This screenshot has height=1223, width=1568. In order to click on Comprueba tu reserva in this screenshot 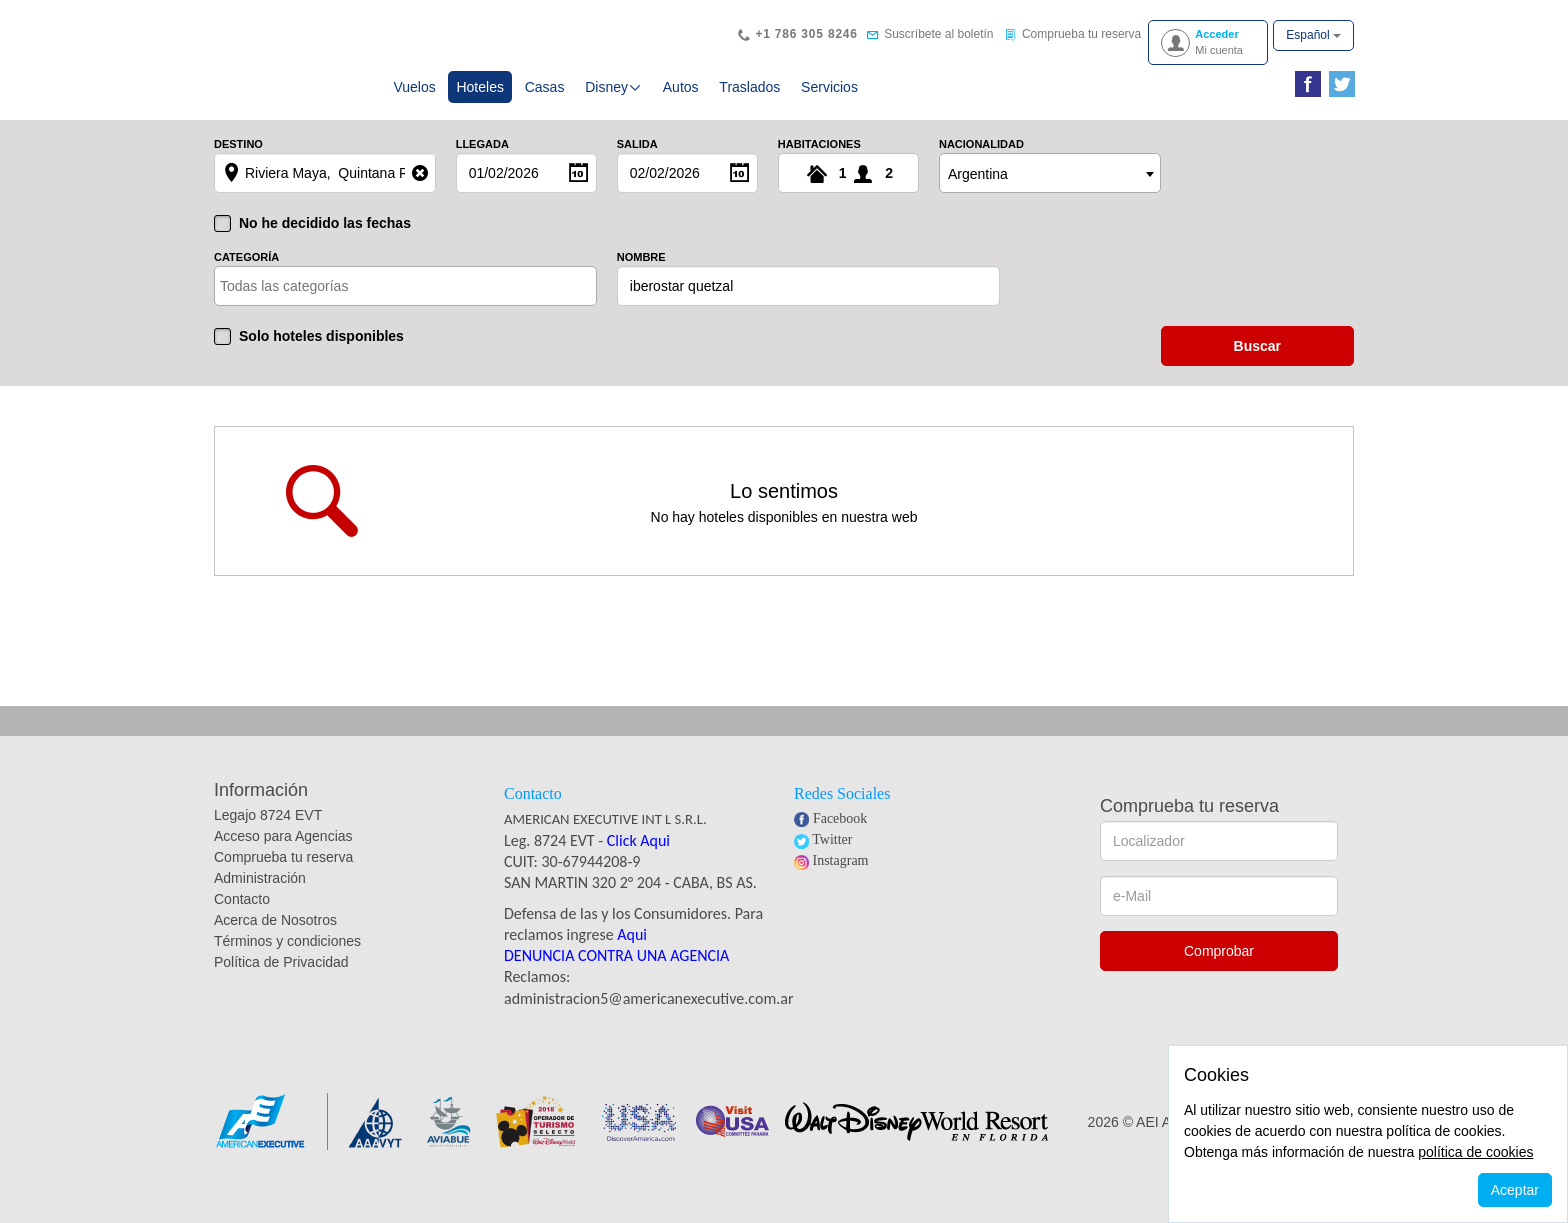, I will do `click(283, 877)`.